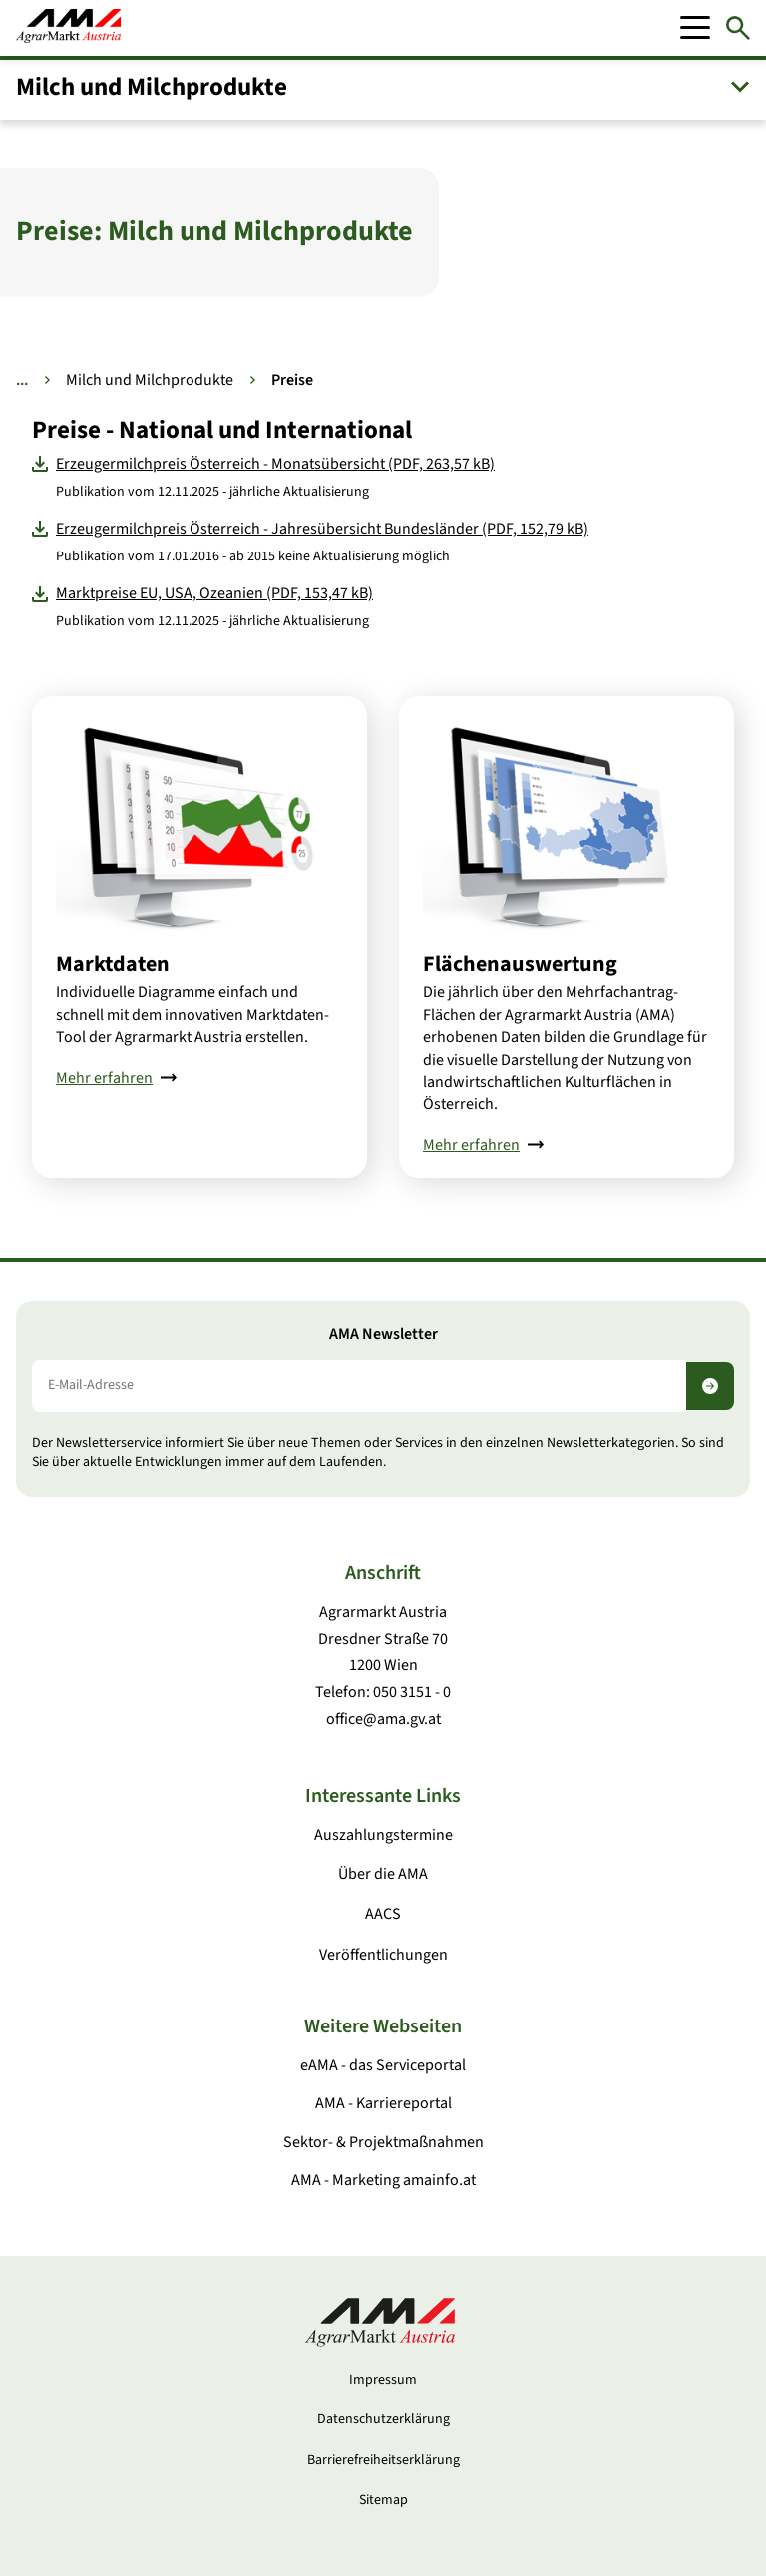 This screenshot has height=2576, width=766. I want to click on Datenschutzerklärung, so click(383, 2419).